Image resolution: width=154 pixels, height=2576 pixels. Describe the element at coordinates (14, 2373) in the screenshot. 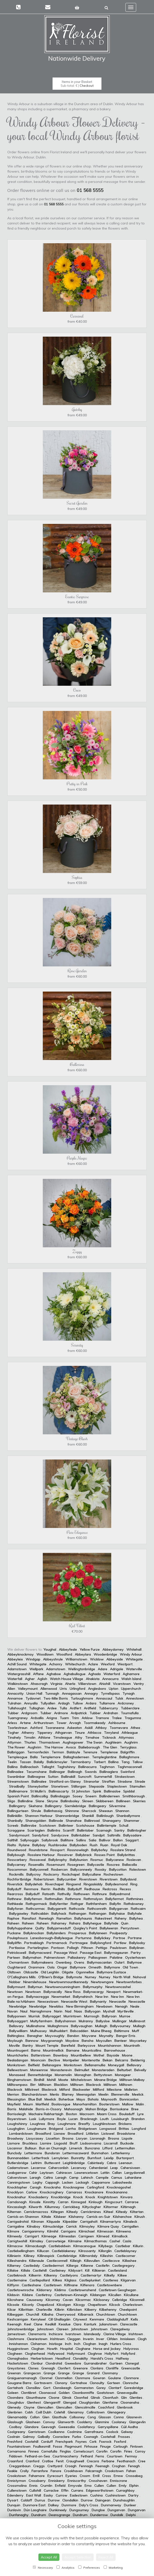

I see `Greenan` at that location.